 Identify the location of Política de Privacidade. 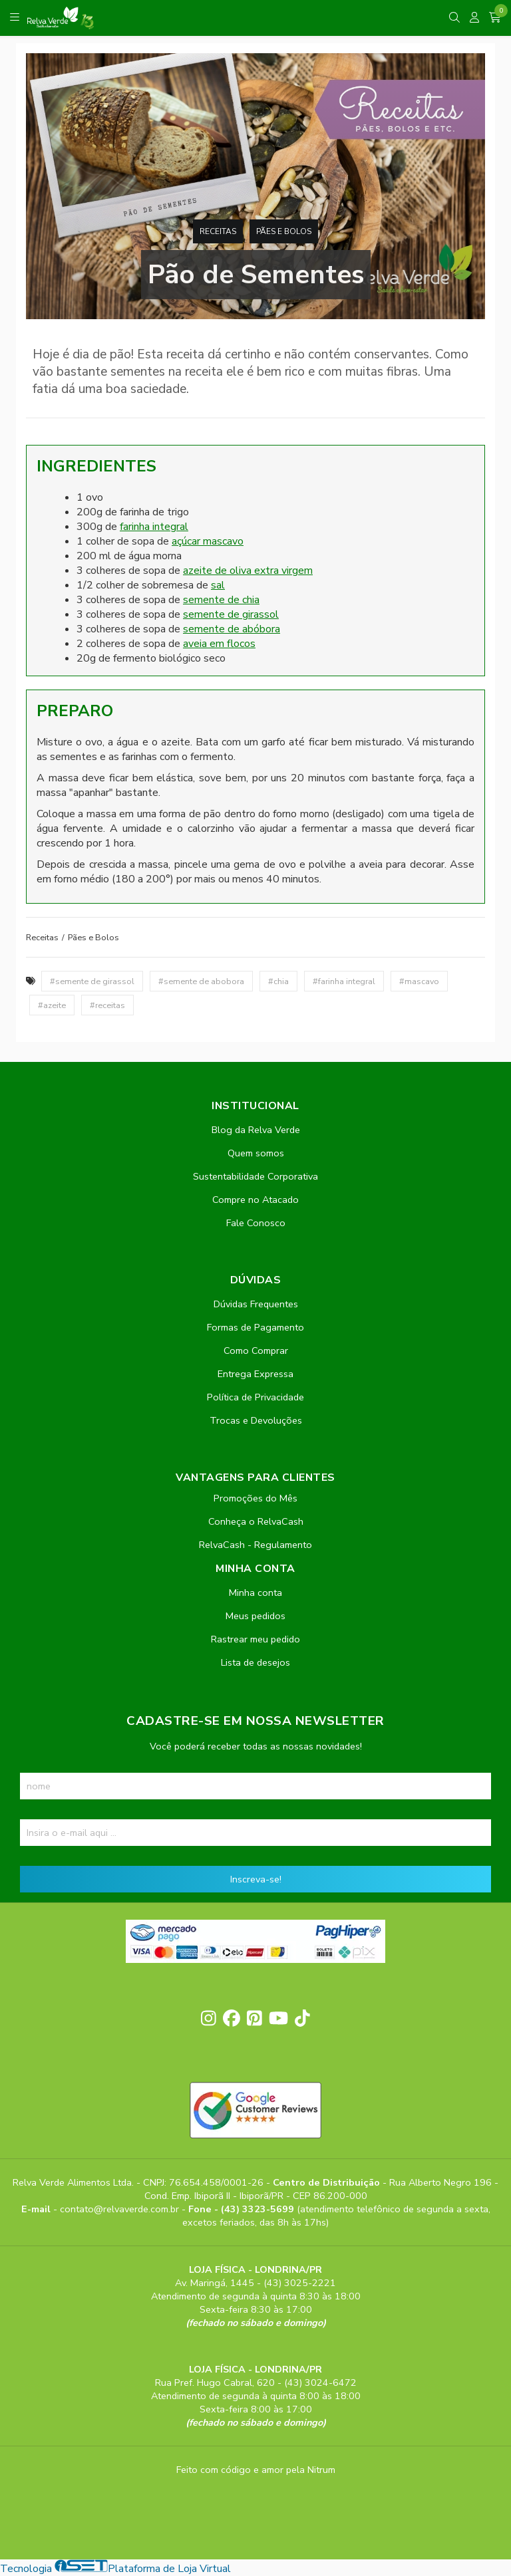
(255, 1397).